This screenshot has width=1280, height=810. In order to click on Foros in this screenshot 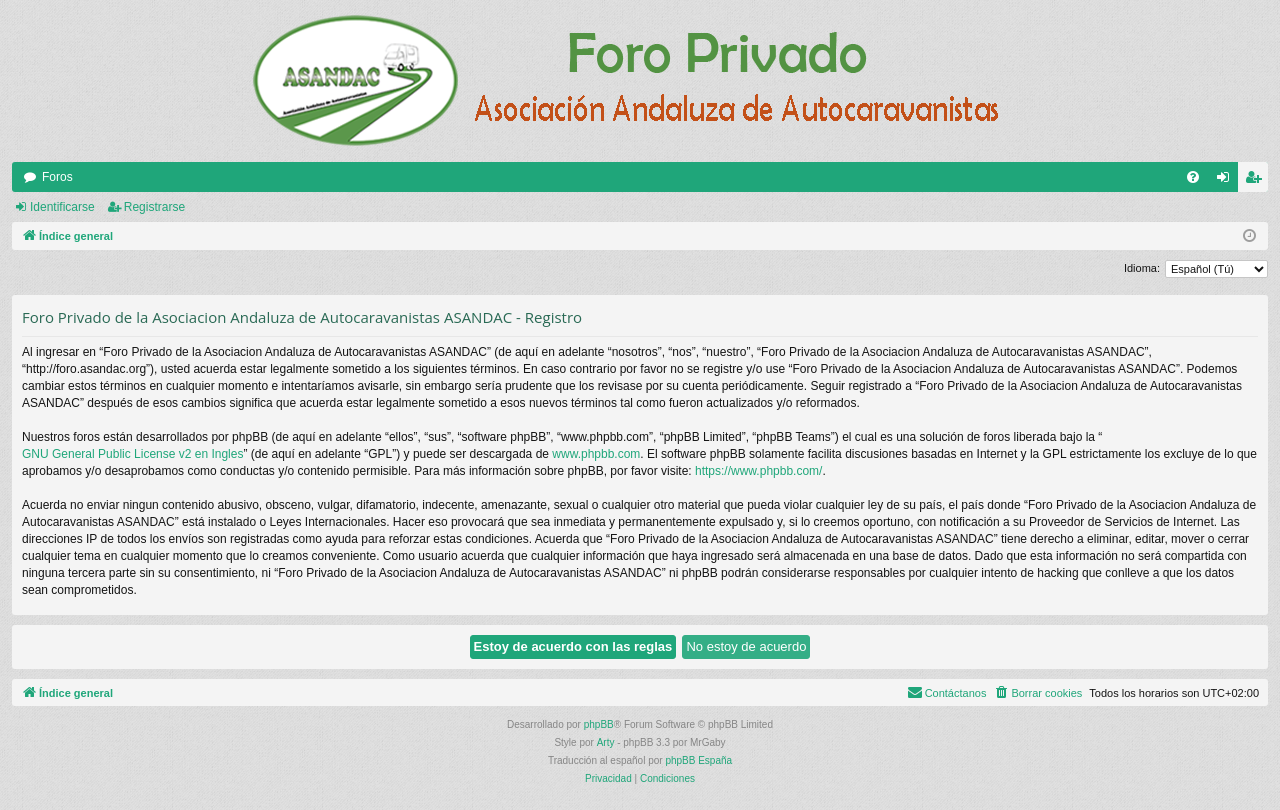, I will do `click(57, 177)`.